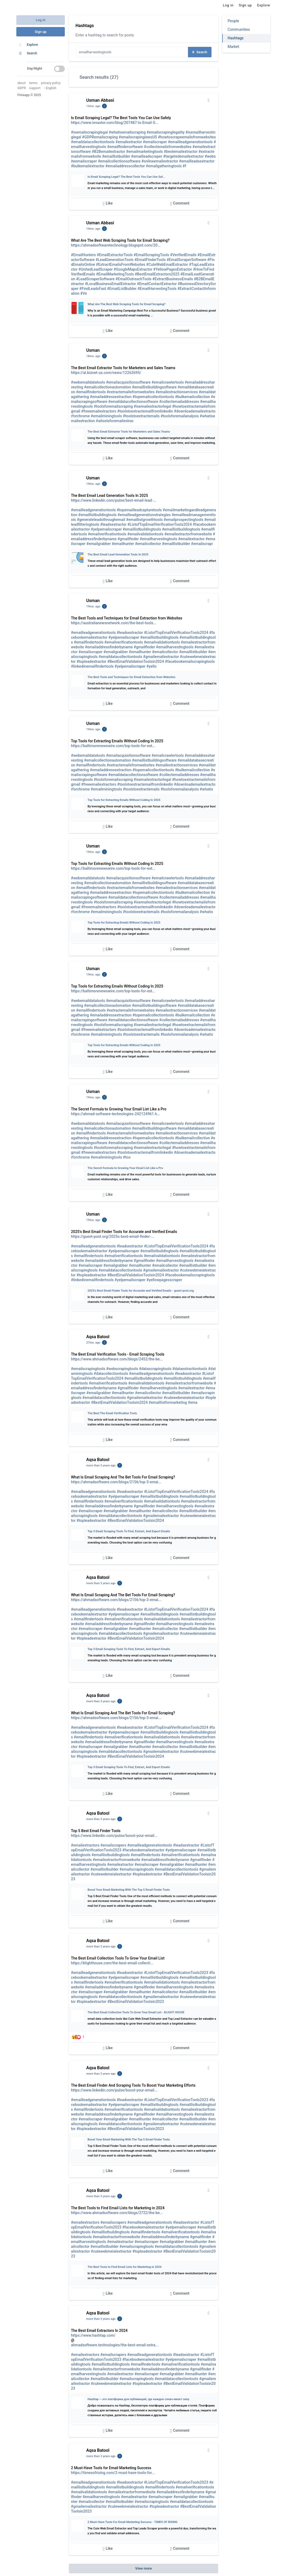 The image size is (287, 2576). What do you see at coordinates (119, 161) in the screenshot?
I see `#emailcollectionsoftware` at bounding box center [119, 161].